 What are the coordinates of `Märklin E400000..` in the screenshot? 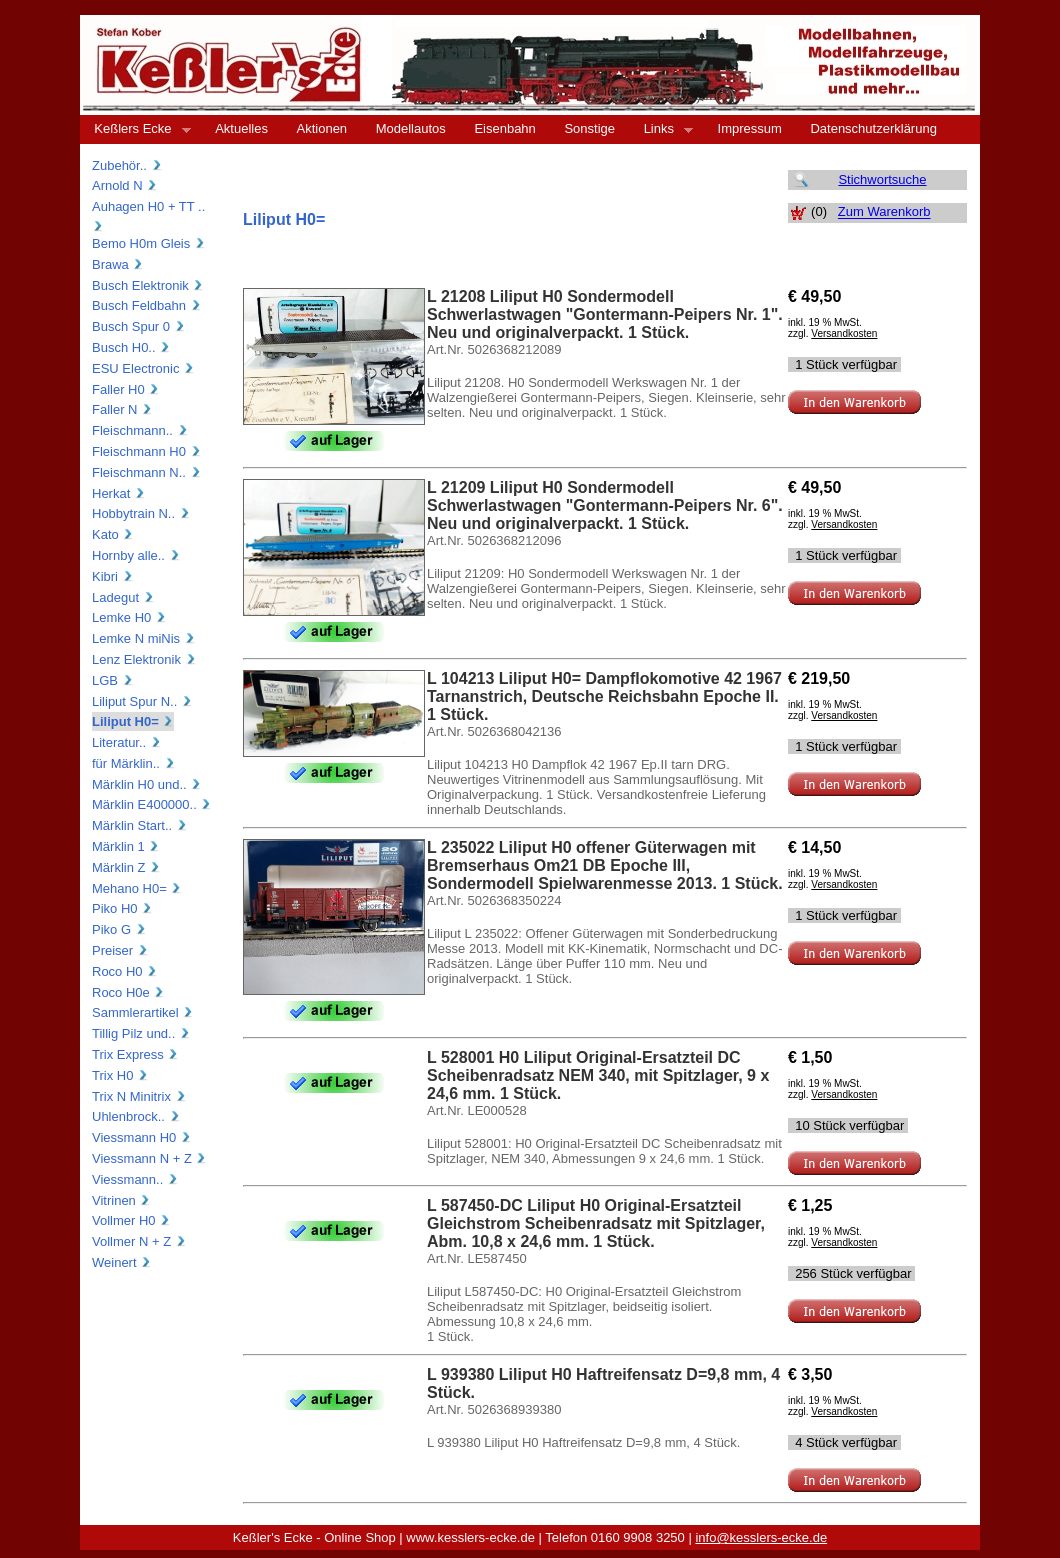 It's located at (152, 804).